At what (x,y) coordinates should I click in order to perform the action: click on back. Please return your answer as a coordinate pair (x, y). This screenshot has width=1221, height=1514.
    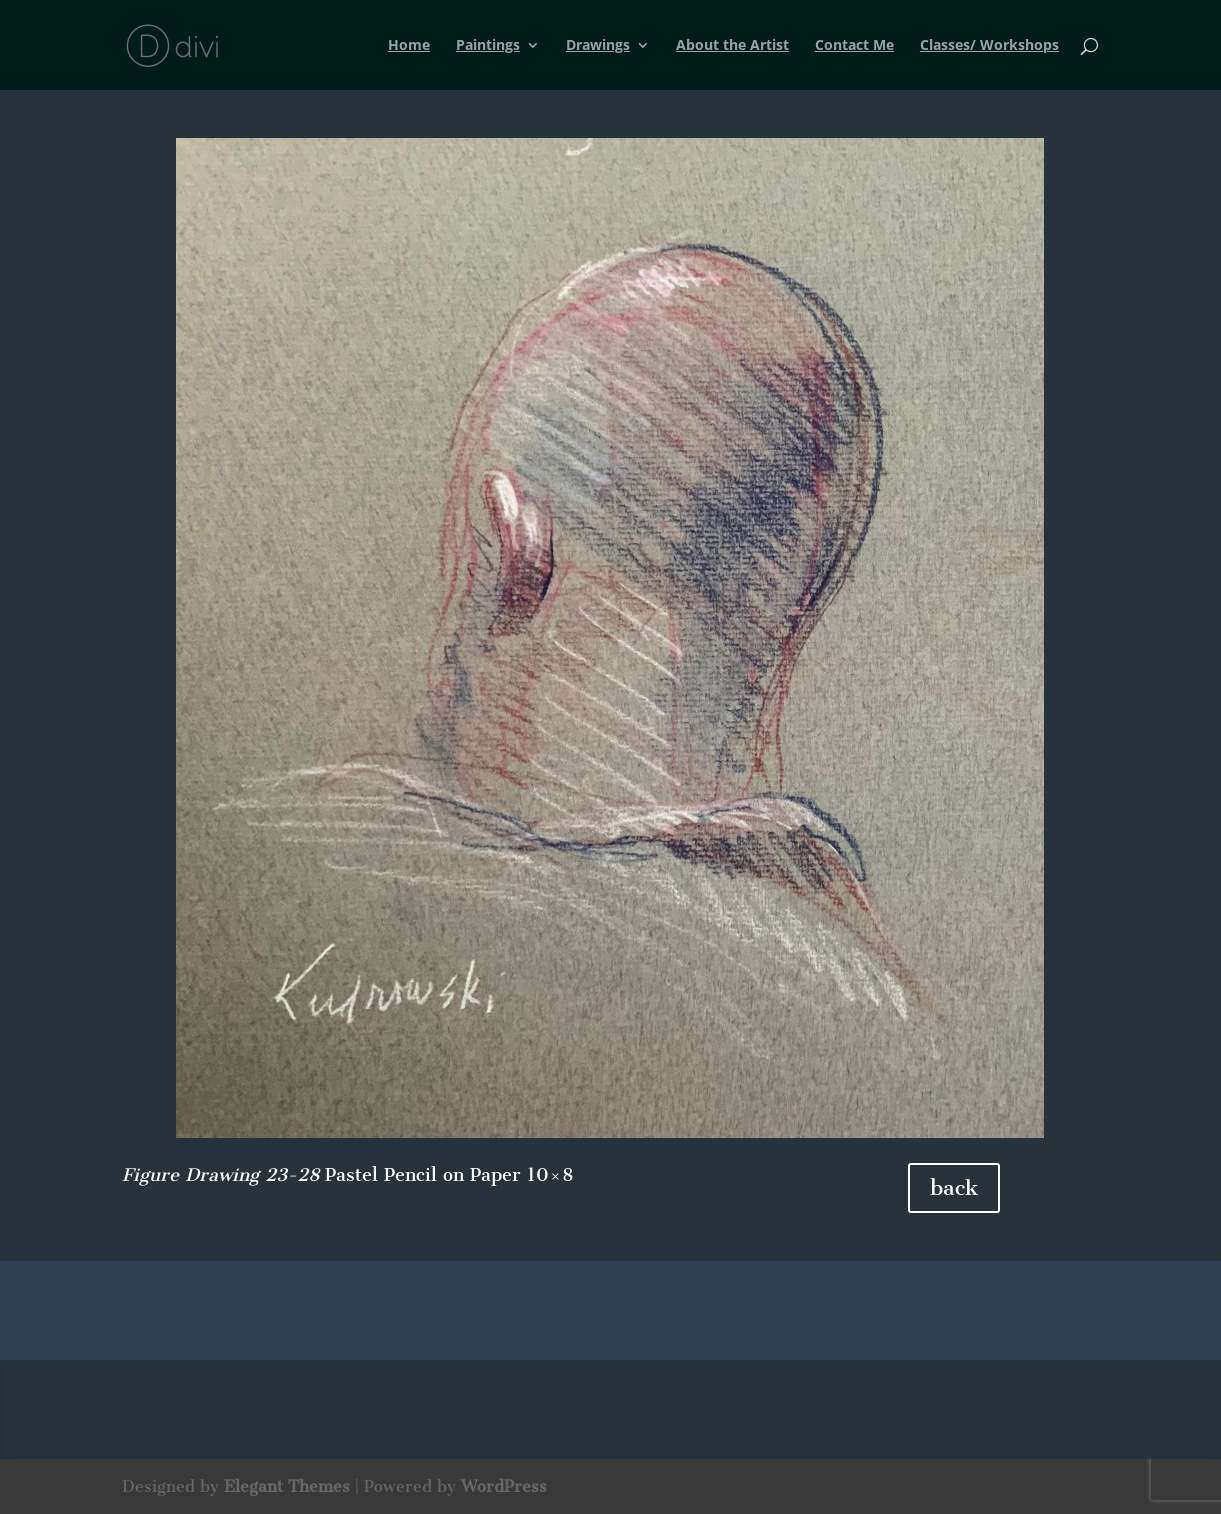
    Looking at the image, I should click on (954, 1187).